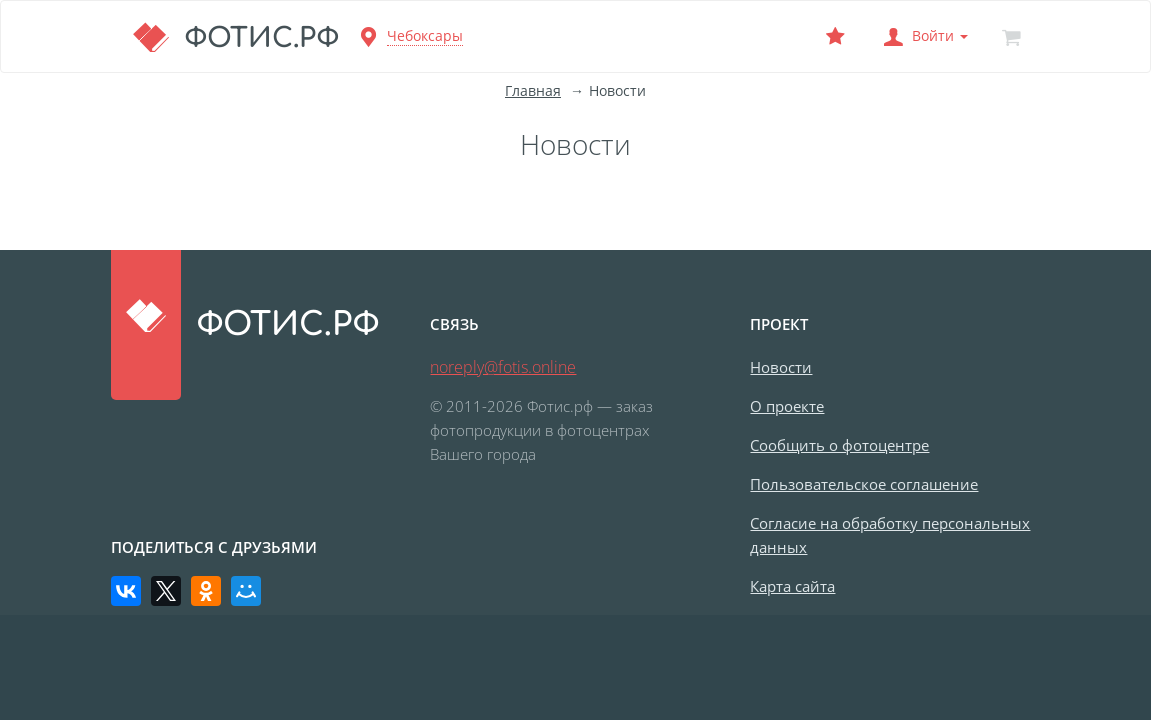 The width and height of the screenshot is (1151, 720). I want to click on noreply@fotis.online, so click(503, 367).